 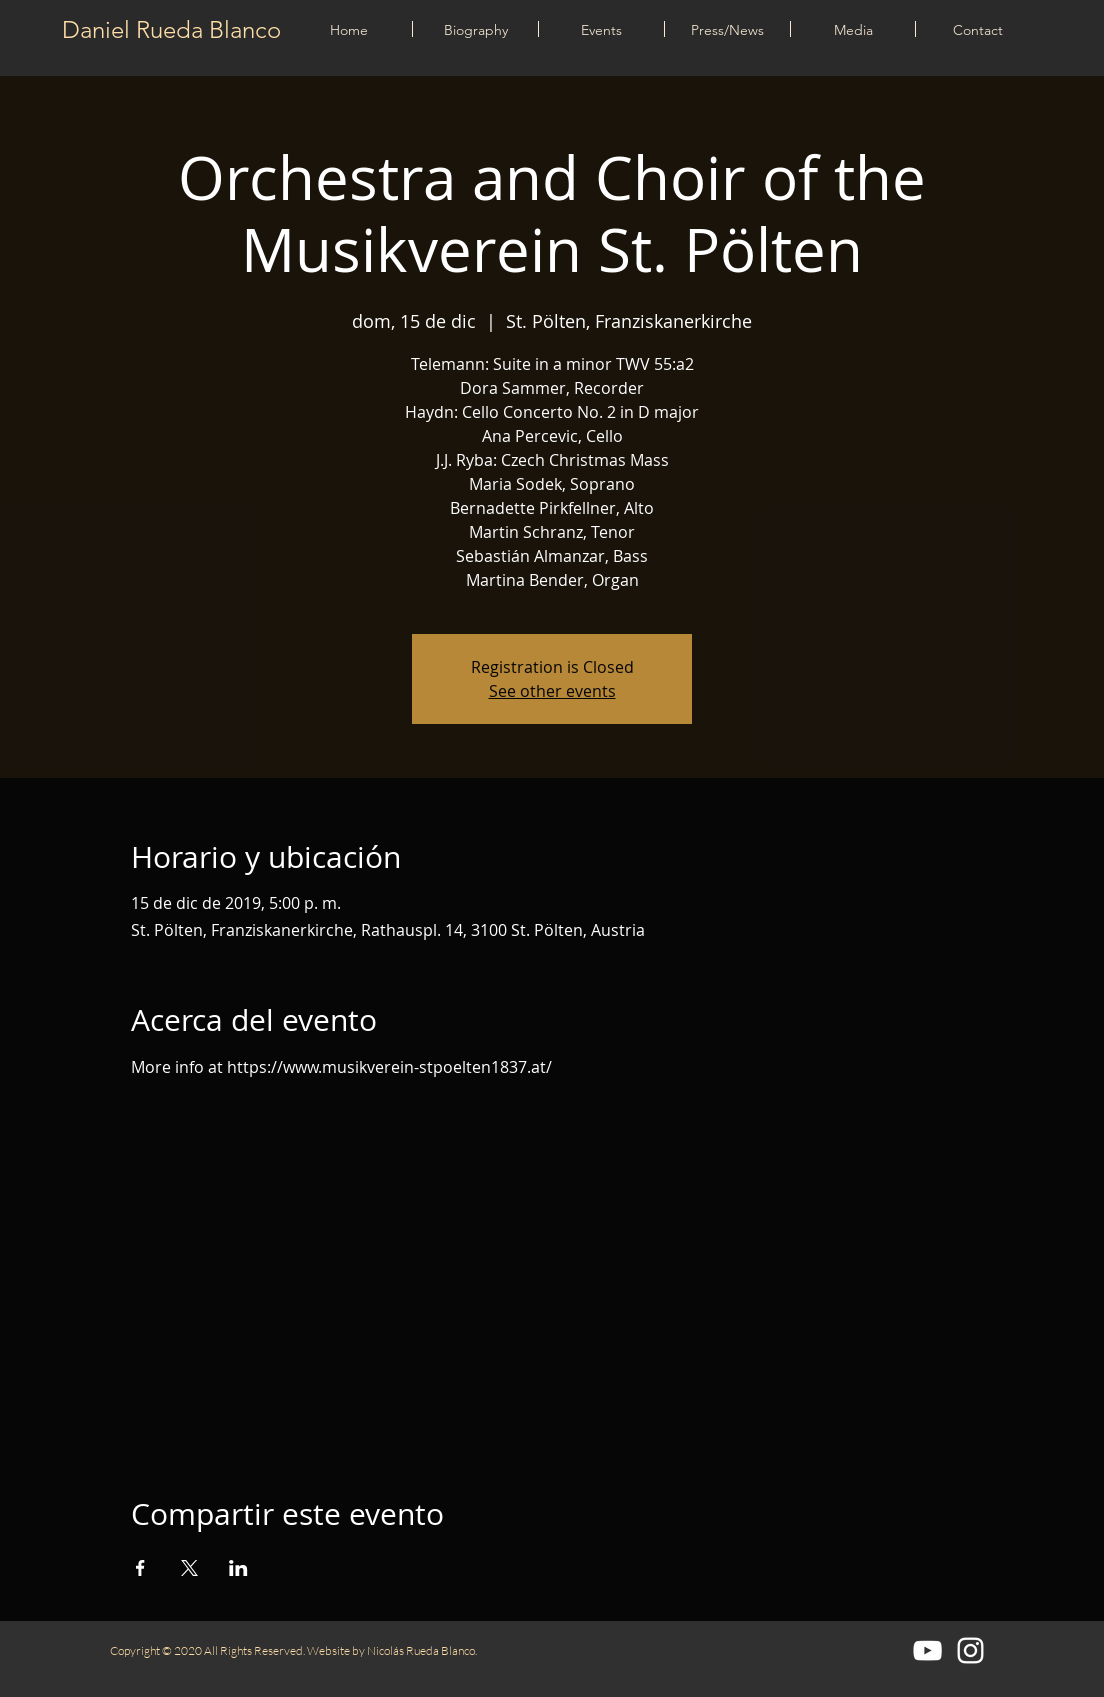 I want to click on [Compartir evento en LinkedIn], so click(x=238, y=1568).